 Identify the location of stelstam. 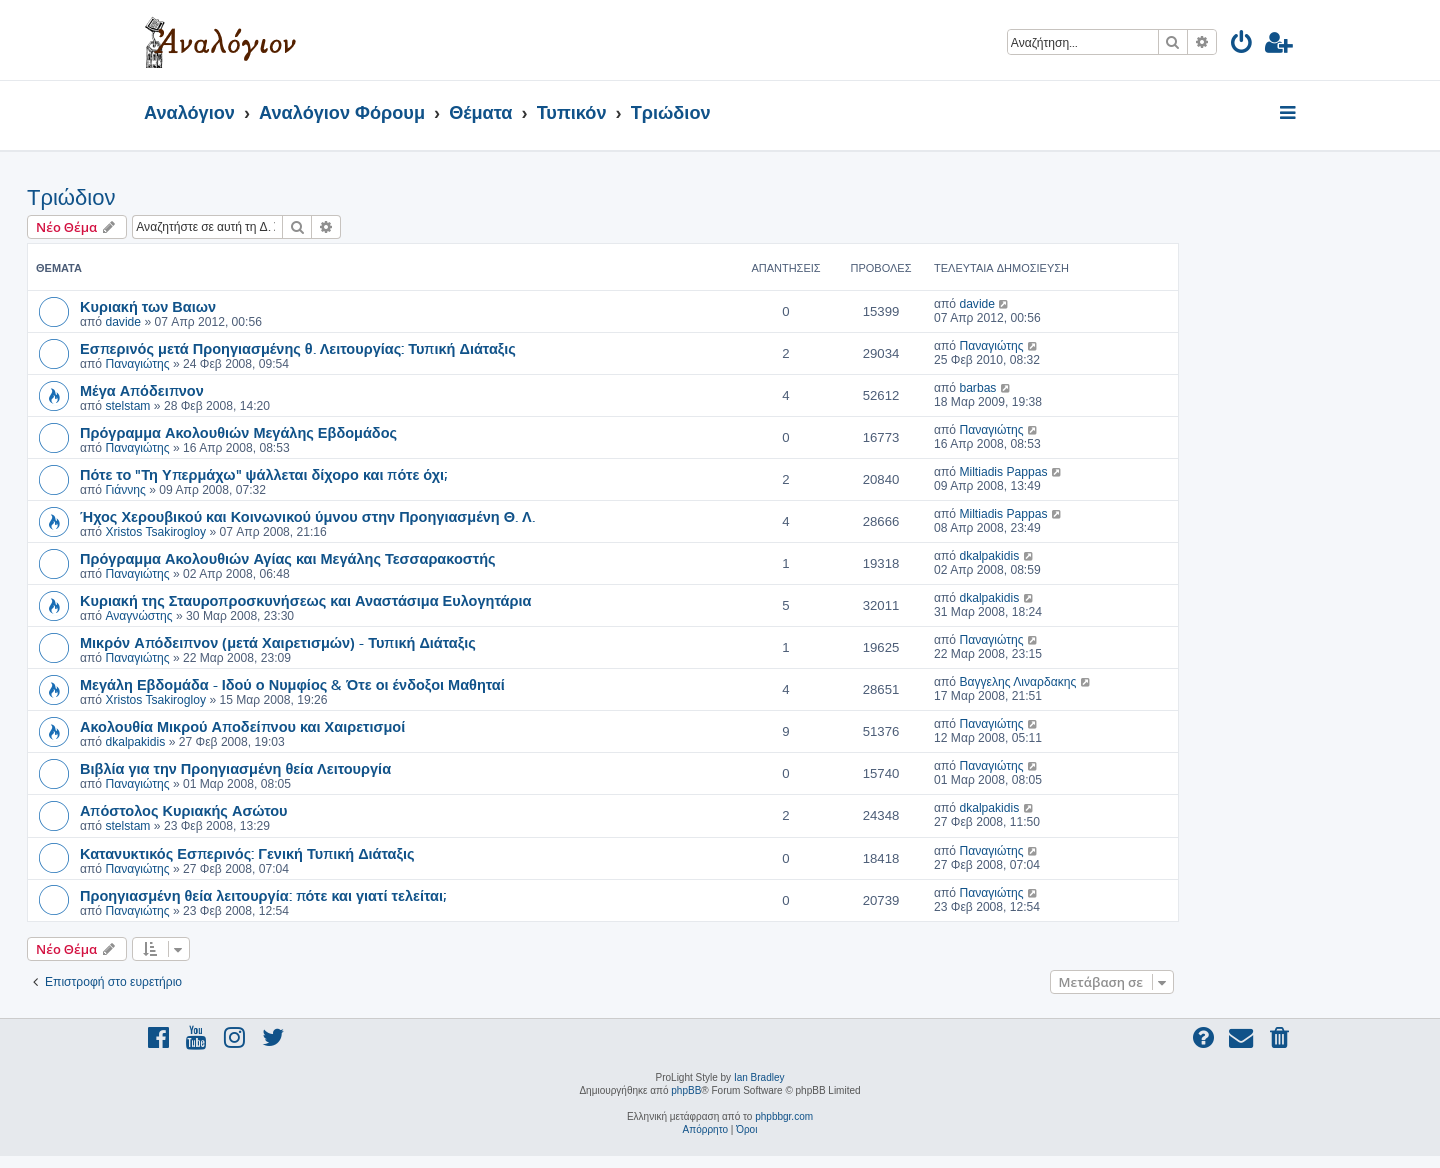
(127, 406).